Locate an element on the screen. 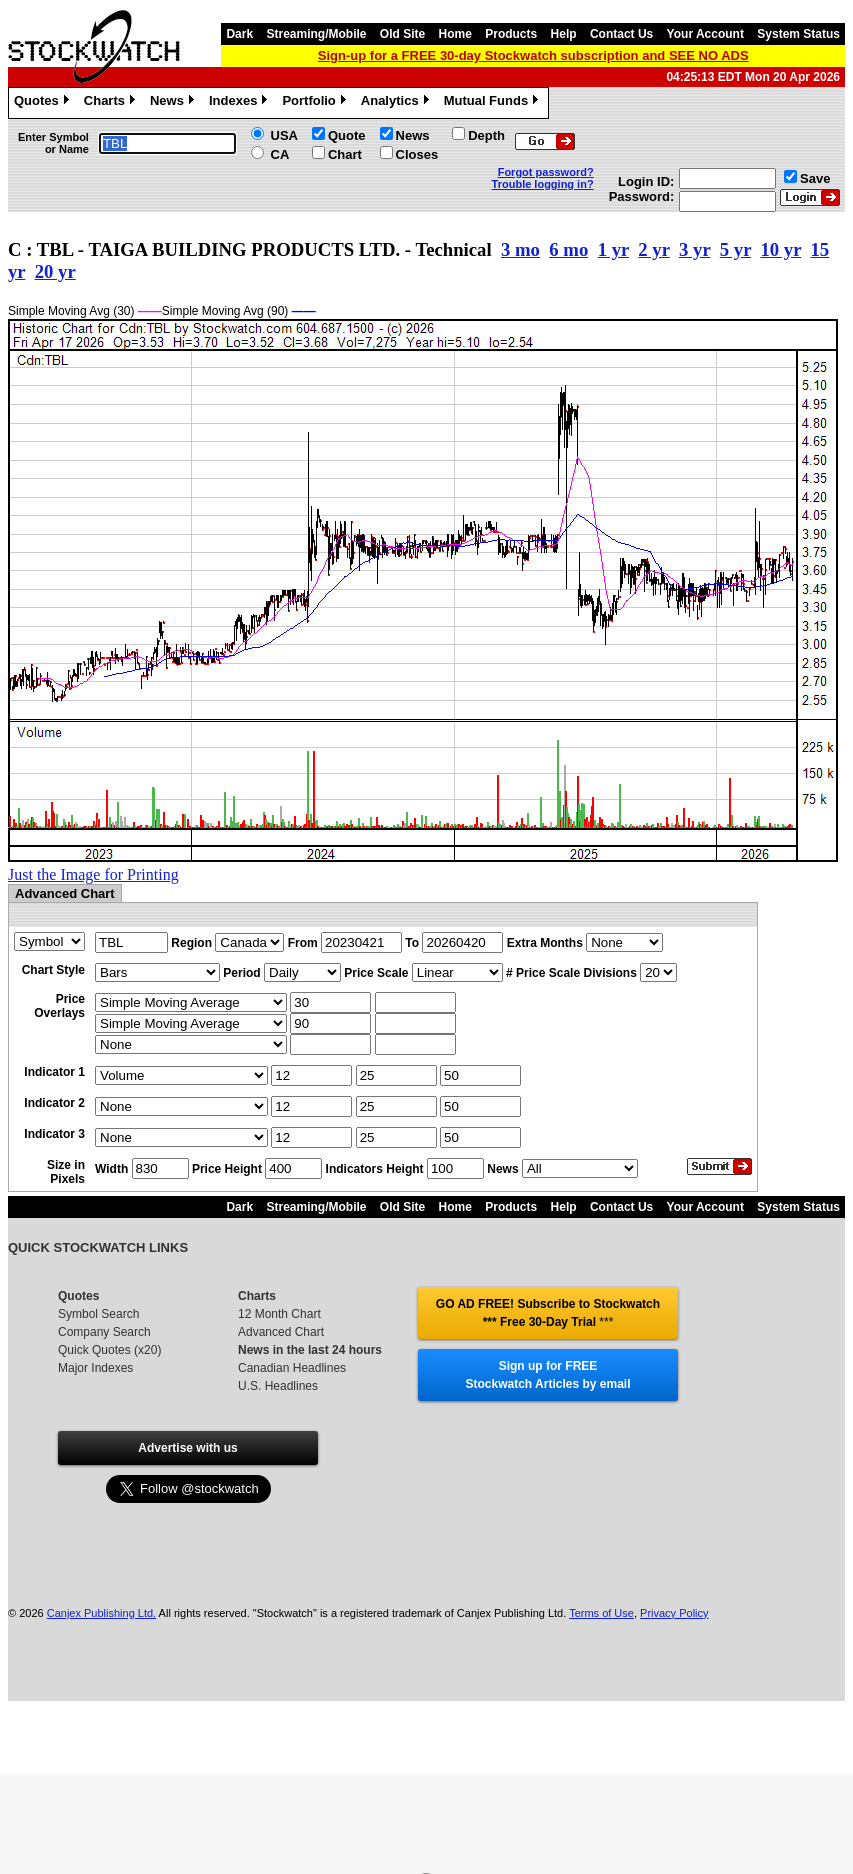 The height and width of the screenshot is (1874, 853). Products is located at coordinates (511, 34).